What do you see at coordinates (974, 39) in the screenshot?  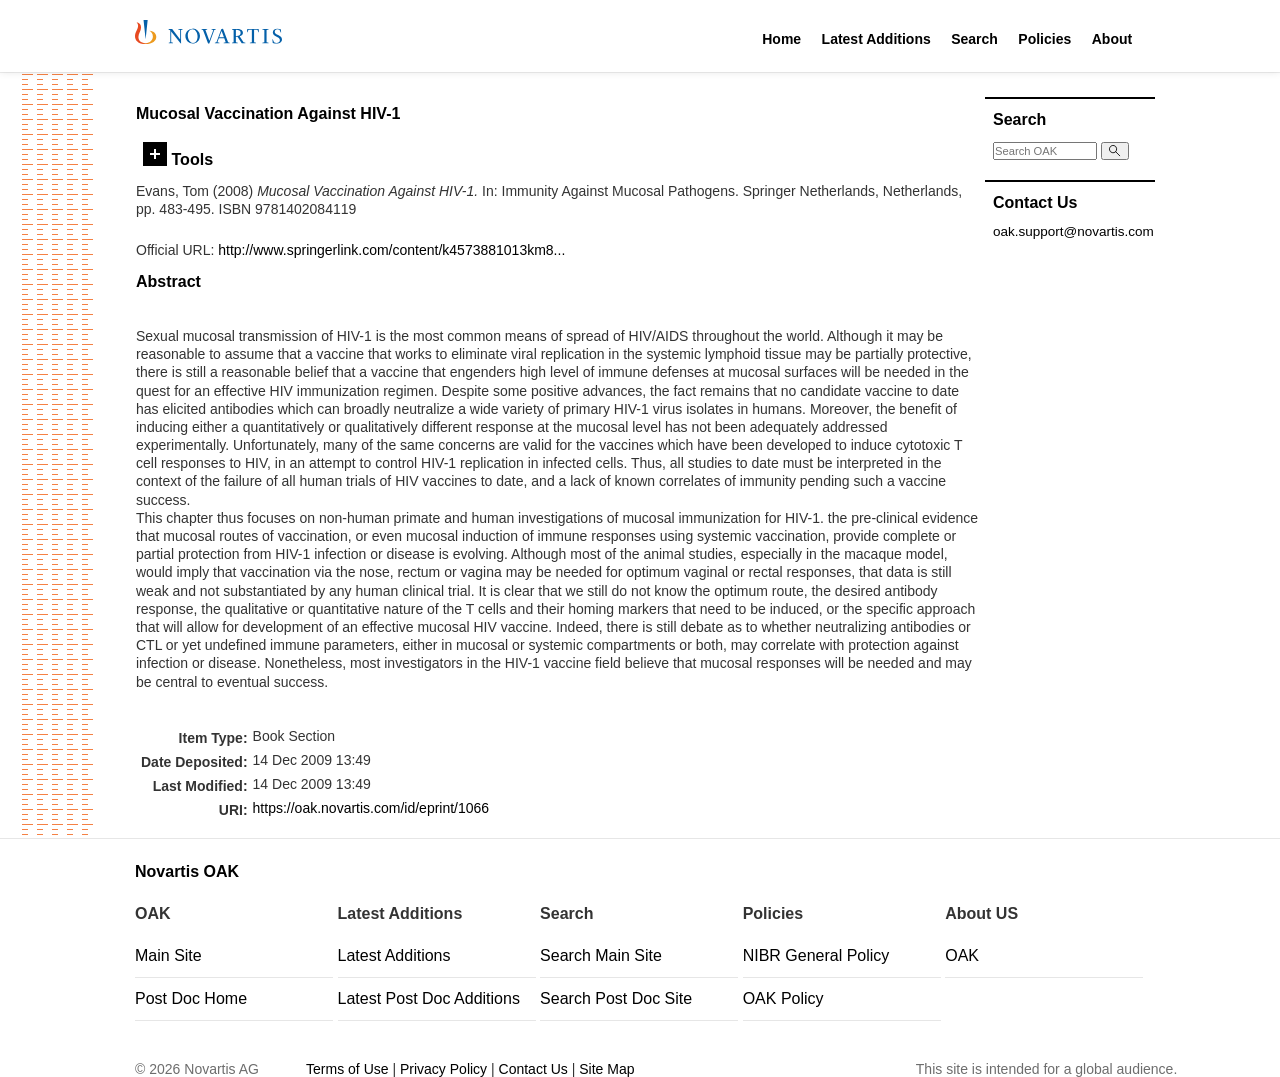 I see `Search` at bounding box center [974, 39].